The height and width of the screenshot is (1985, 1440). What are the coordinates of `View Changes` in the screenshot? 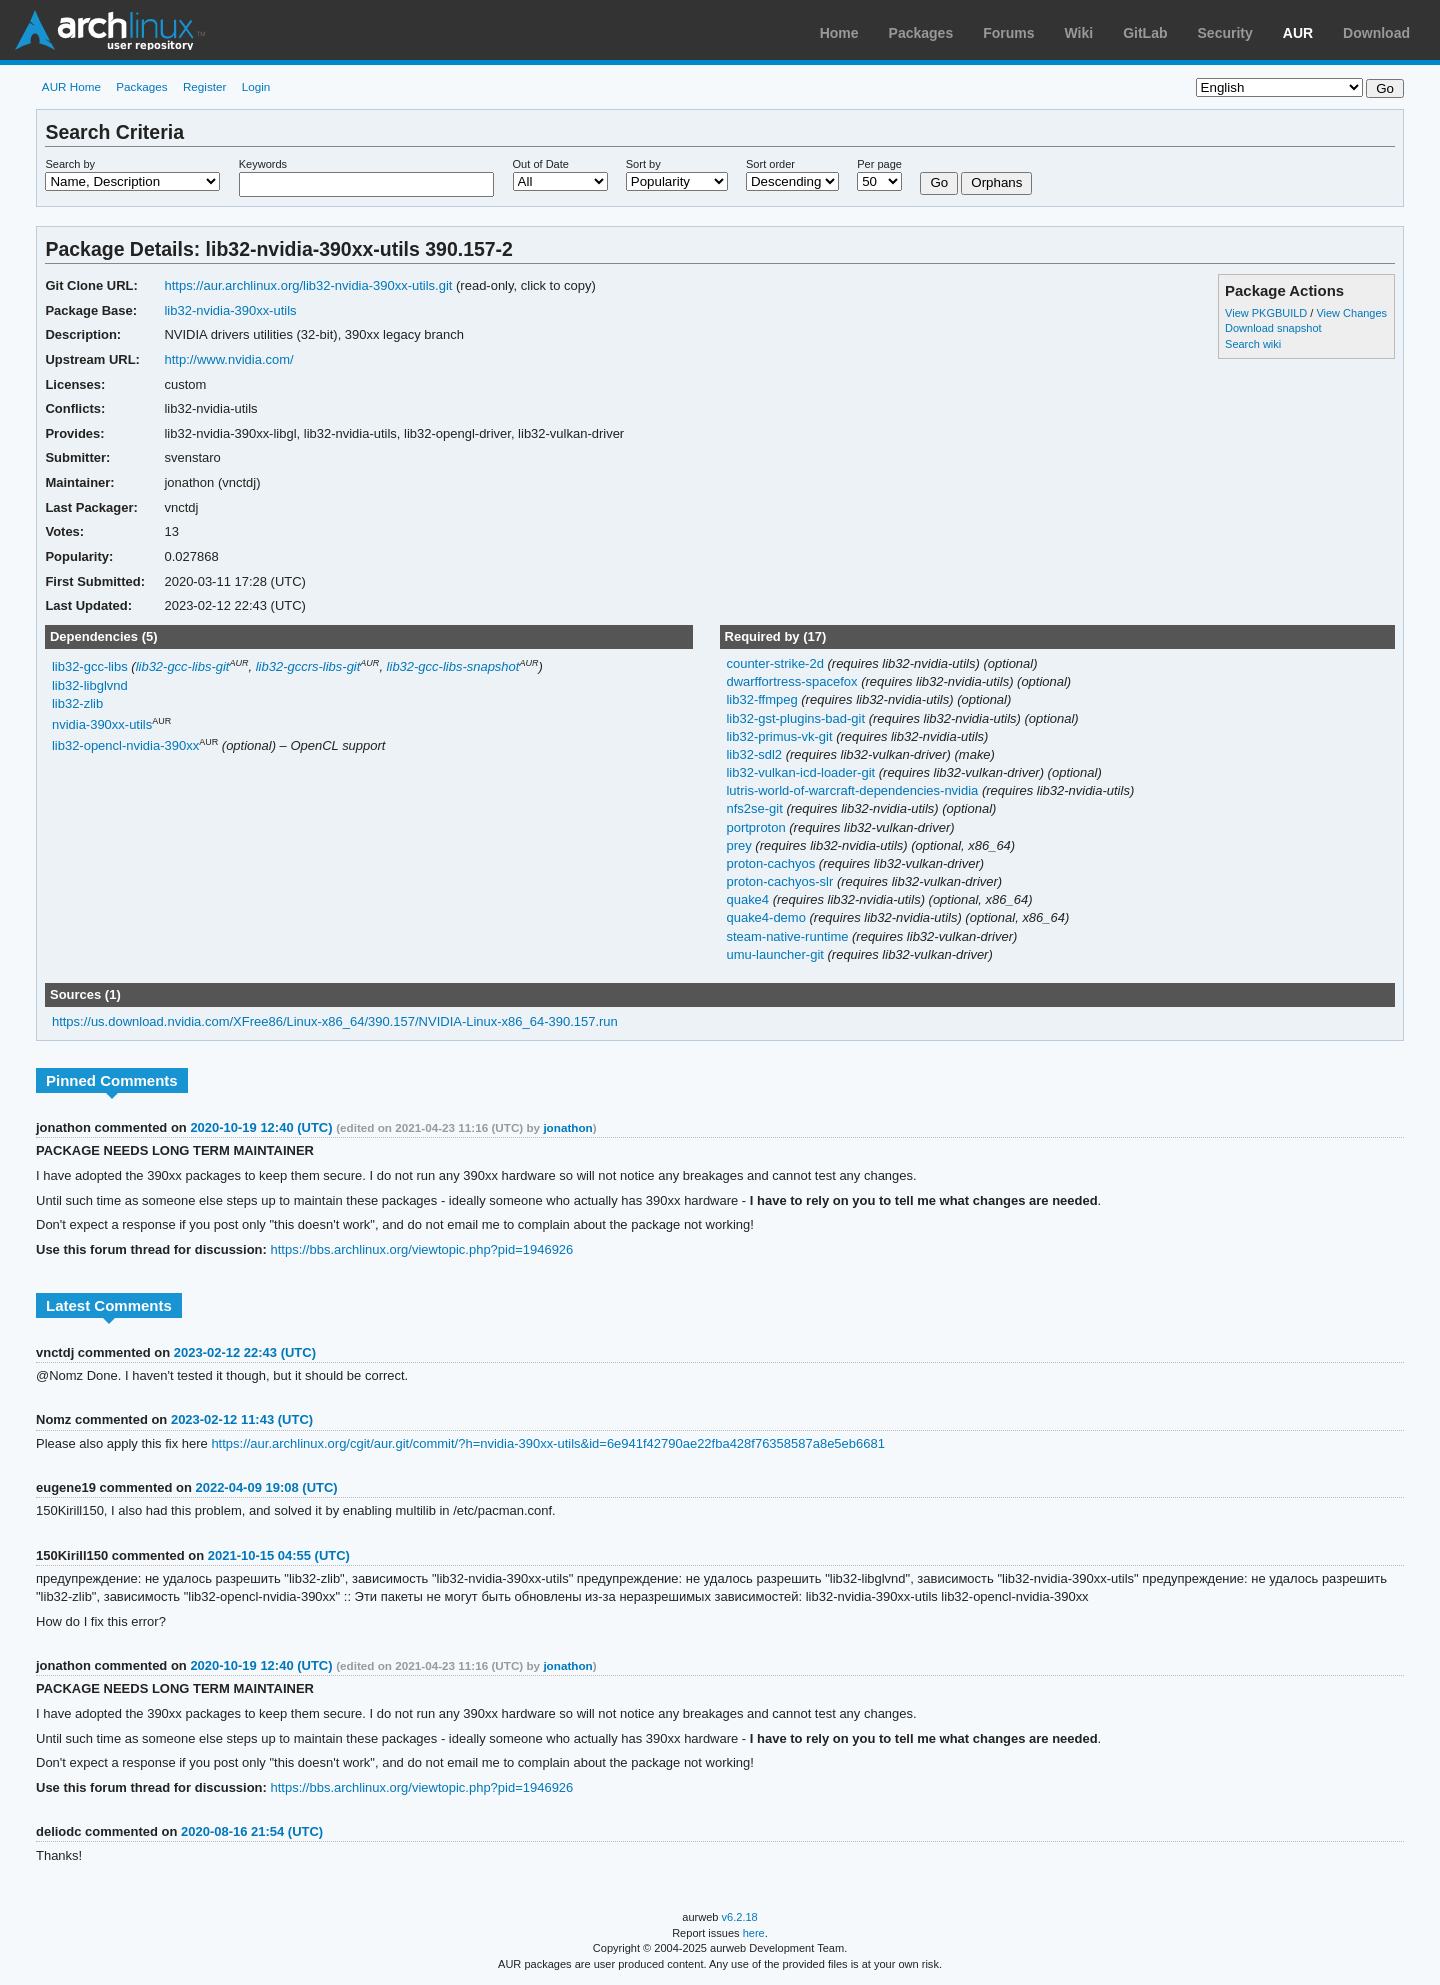 It's located at (1351, 313).